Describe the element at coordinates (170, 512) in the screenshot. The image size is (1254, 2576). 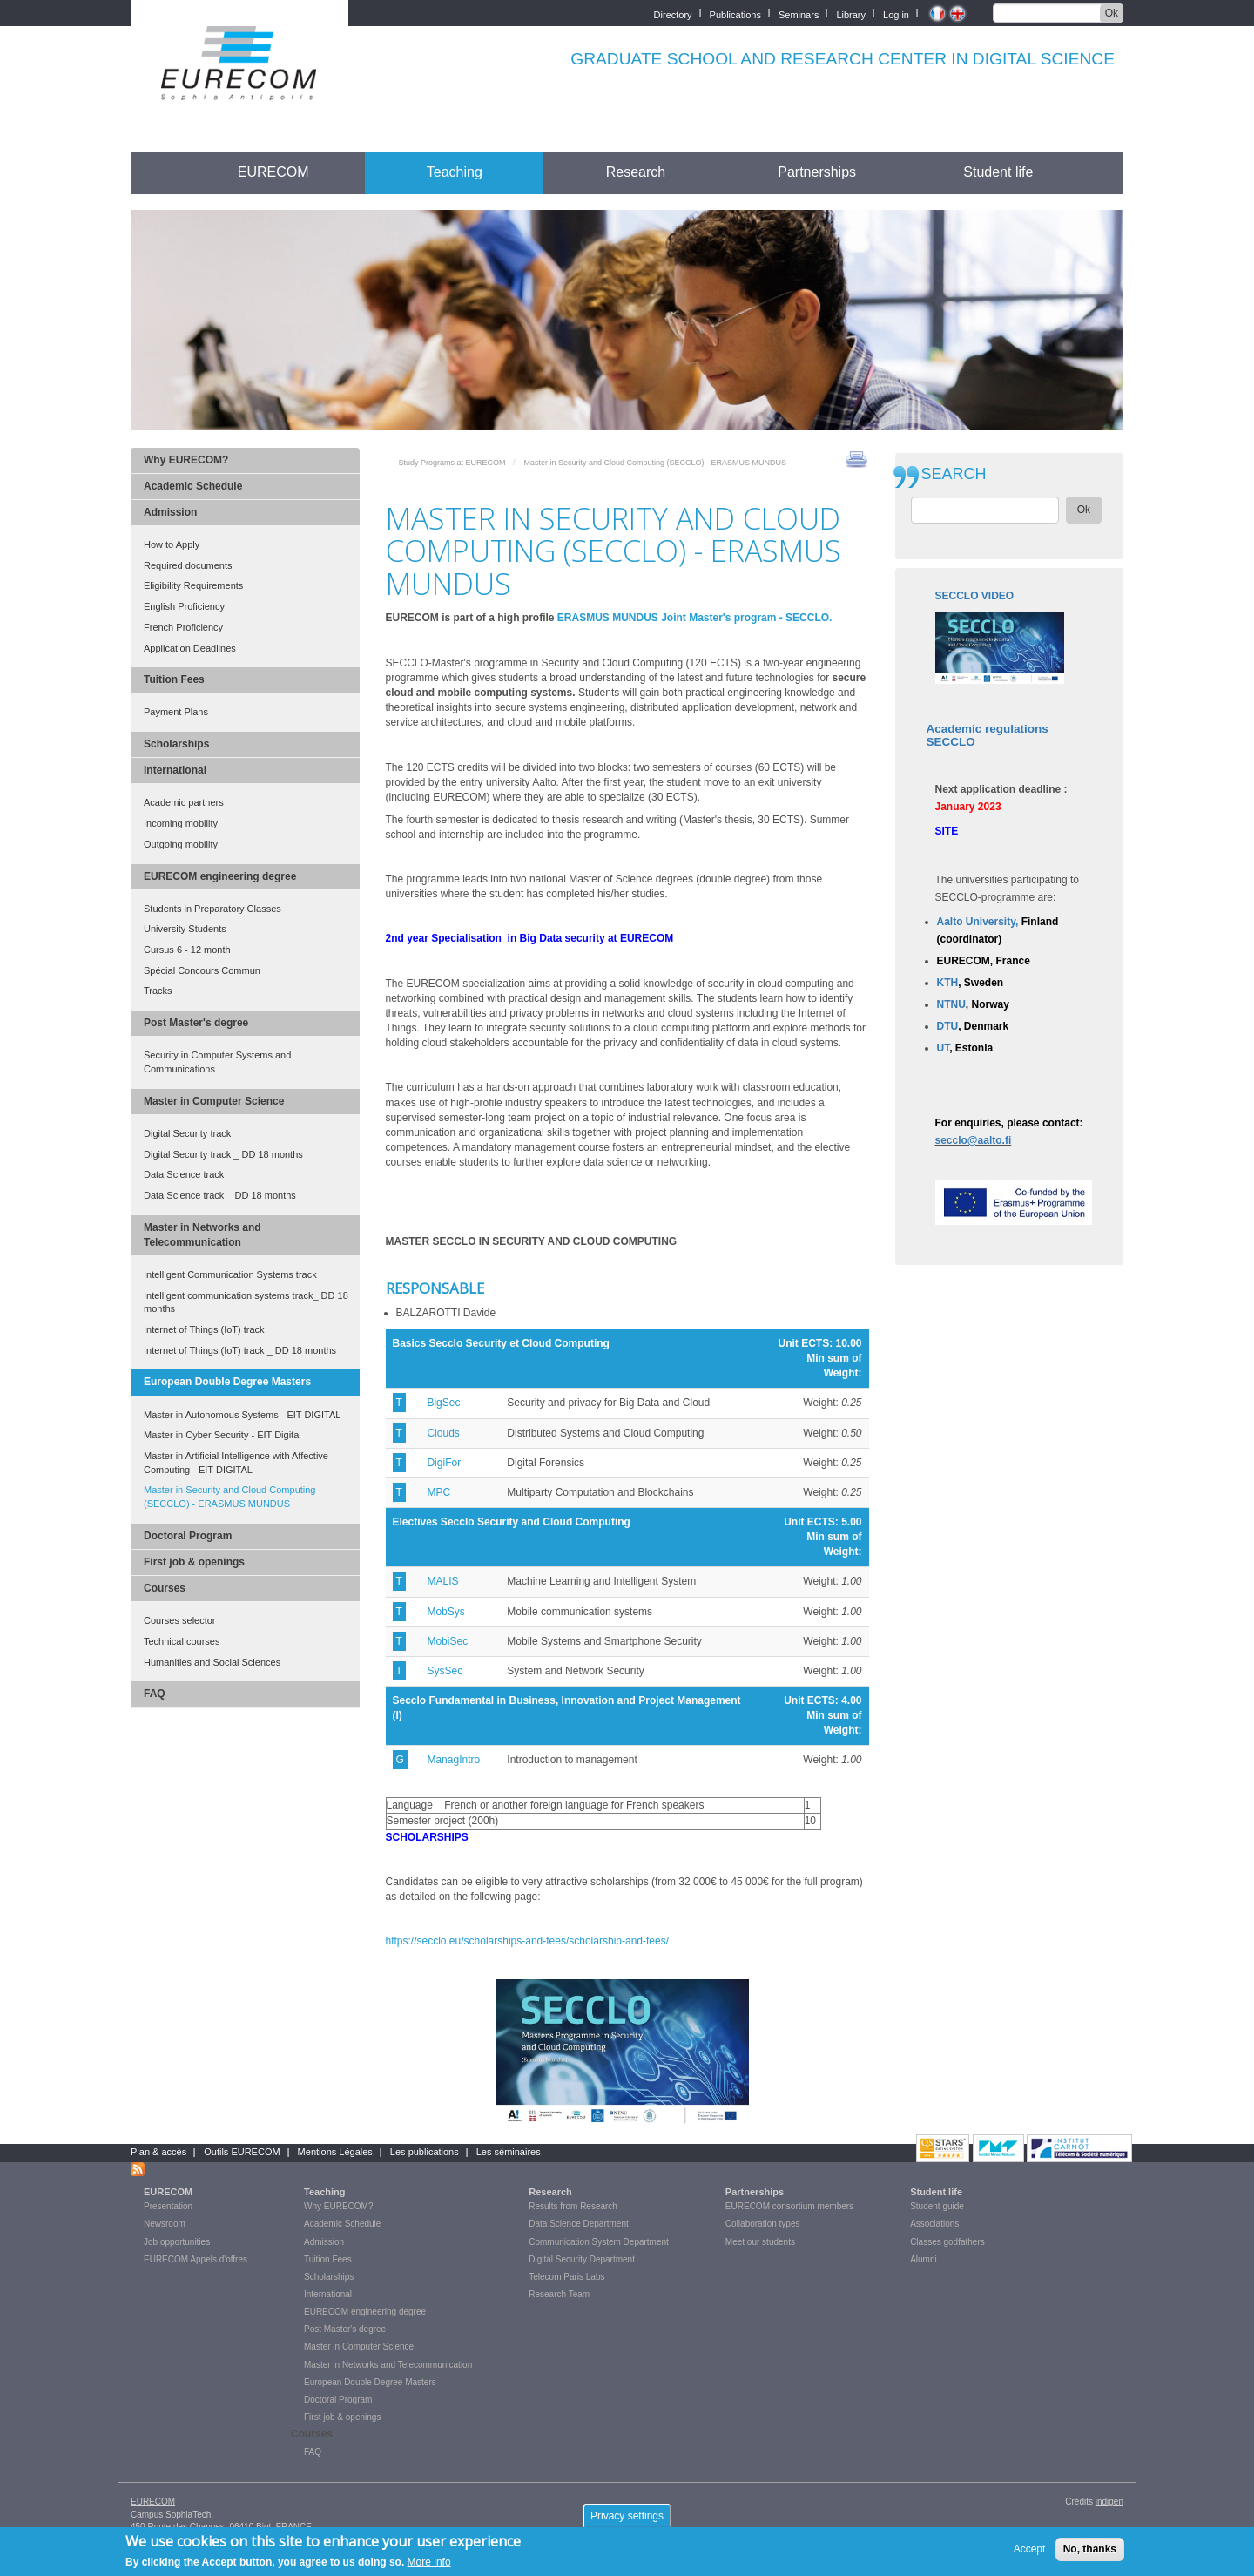
I see `Admission` at that location.